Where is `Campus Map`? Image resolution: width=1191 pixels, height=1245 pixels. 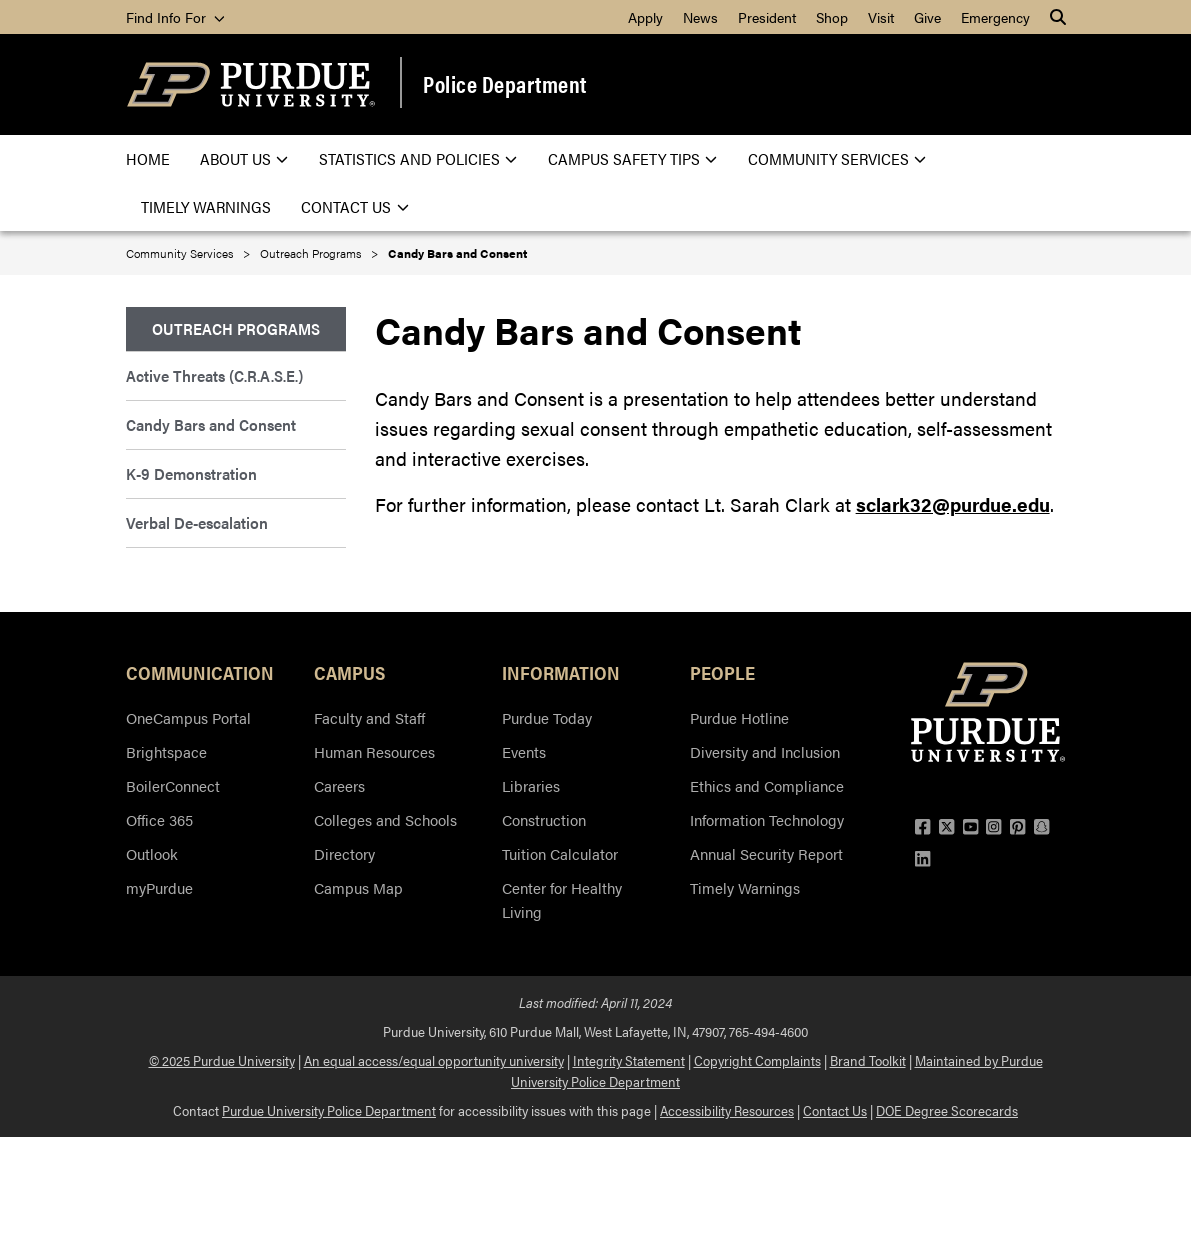 Campus Map is located at coordinates (358, 887).